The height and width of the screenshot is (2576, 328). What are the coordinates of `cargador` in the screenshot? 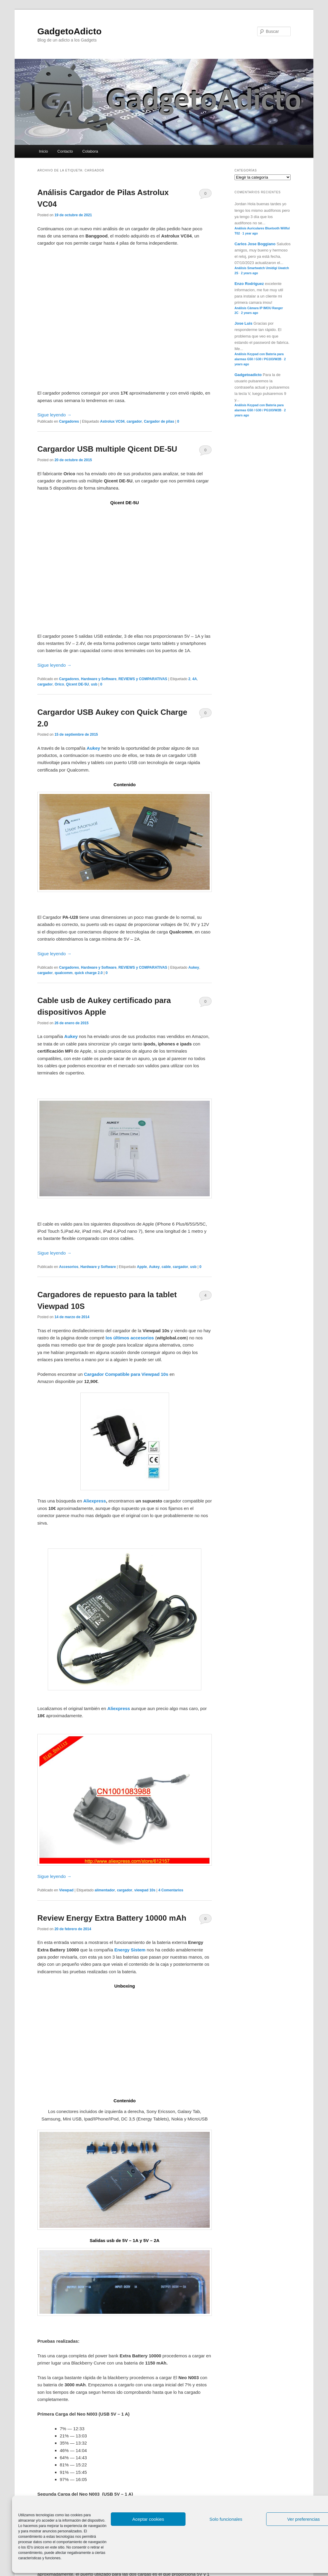 It's located at (134, 421).